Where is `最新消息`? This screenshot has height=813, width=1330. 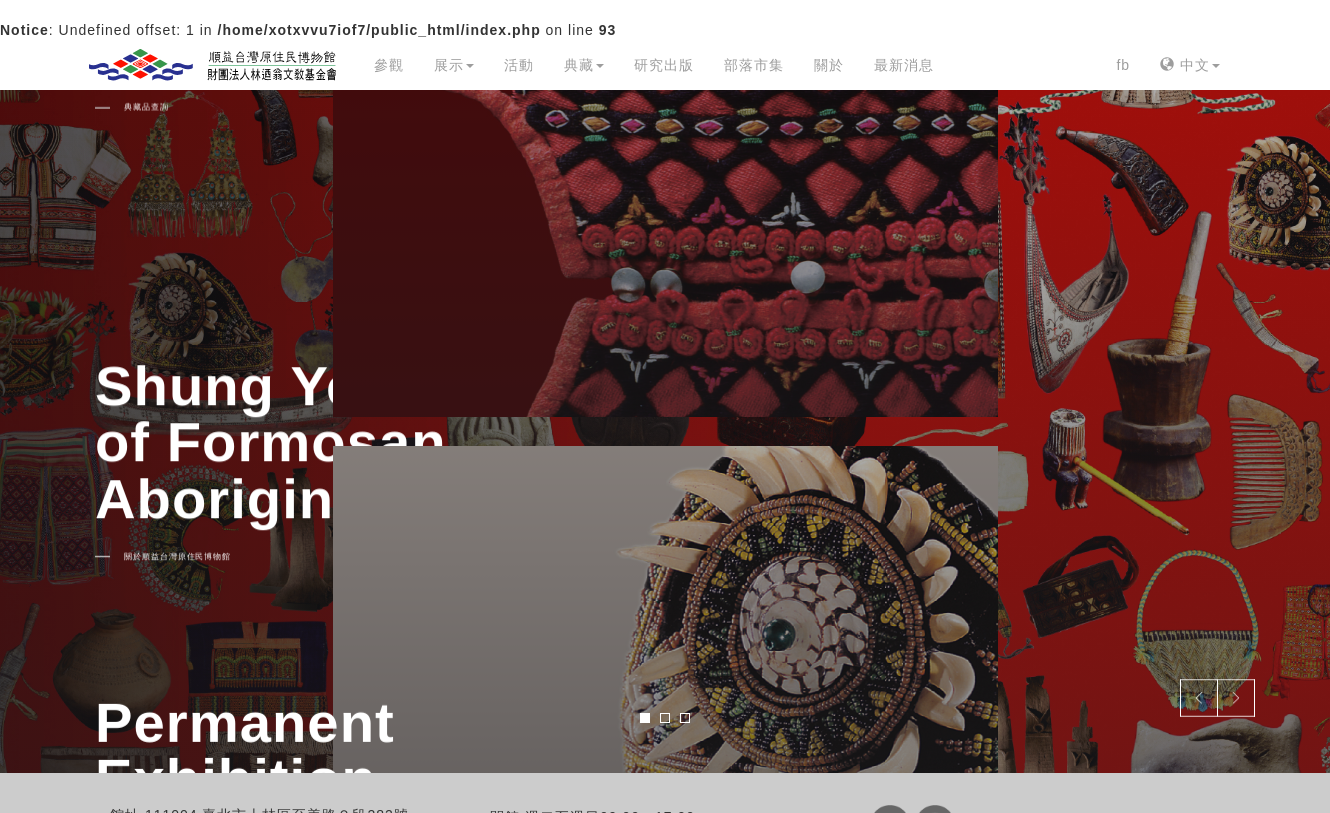
最新消息 is located at coordinates (904, 65).